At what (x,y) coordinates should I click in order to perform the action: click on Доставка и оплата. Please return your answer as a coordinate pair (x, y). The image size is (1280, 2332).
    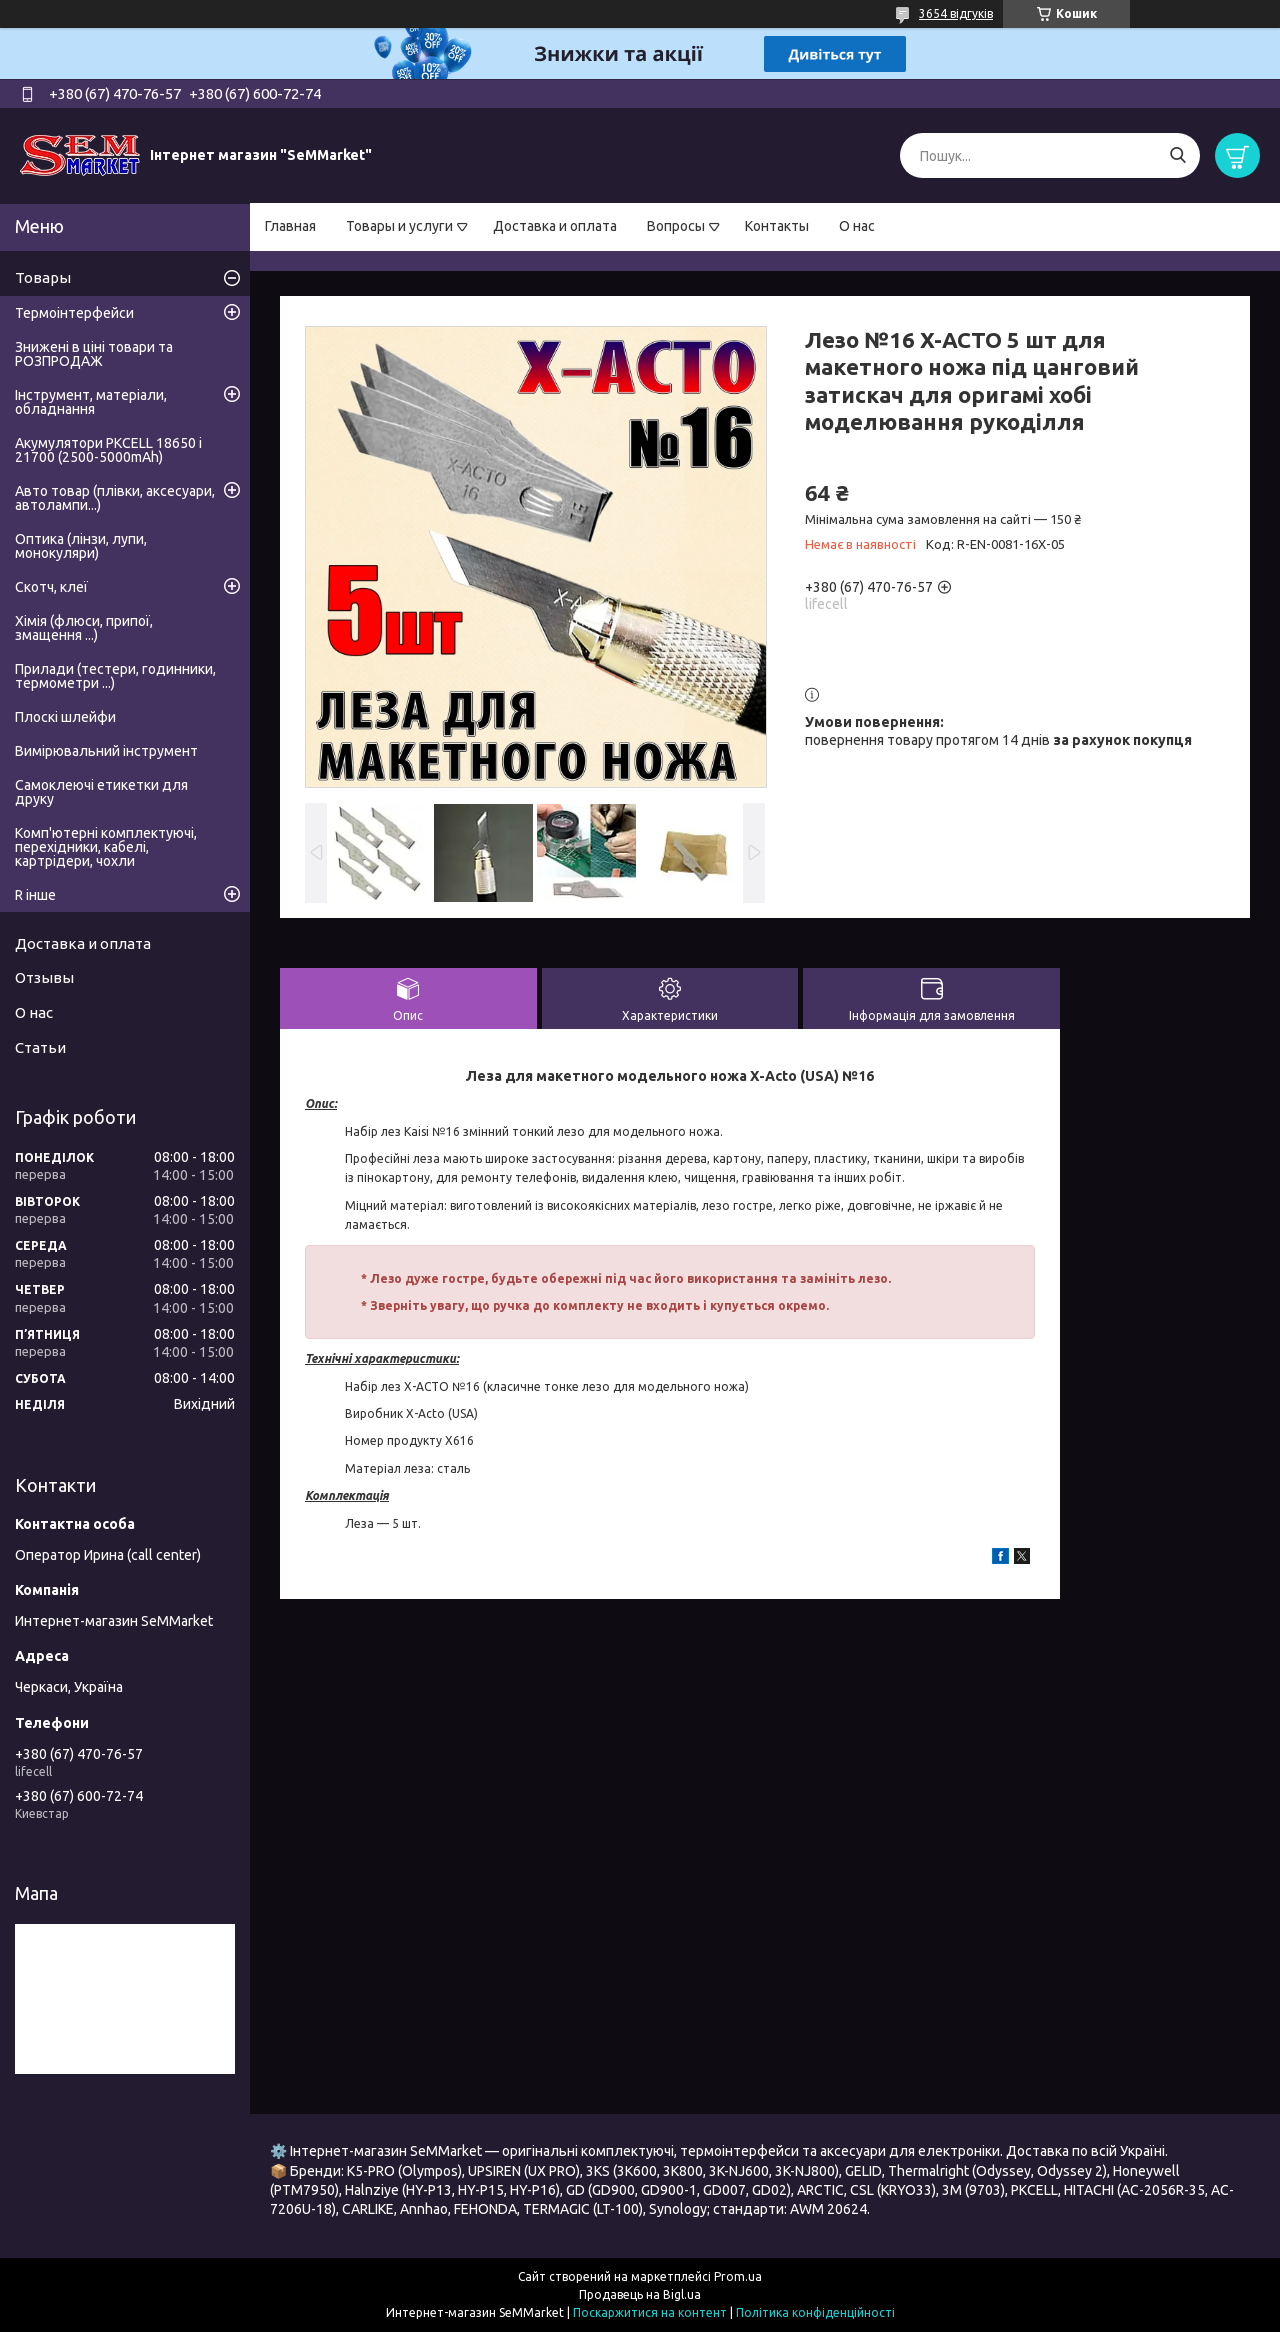
    Looking at the image, I should click on (555, 226).